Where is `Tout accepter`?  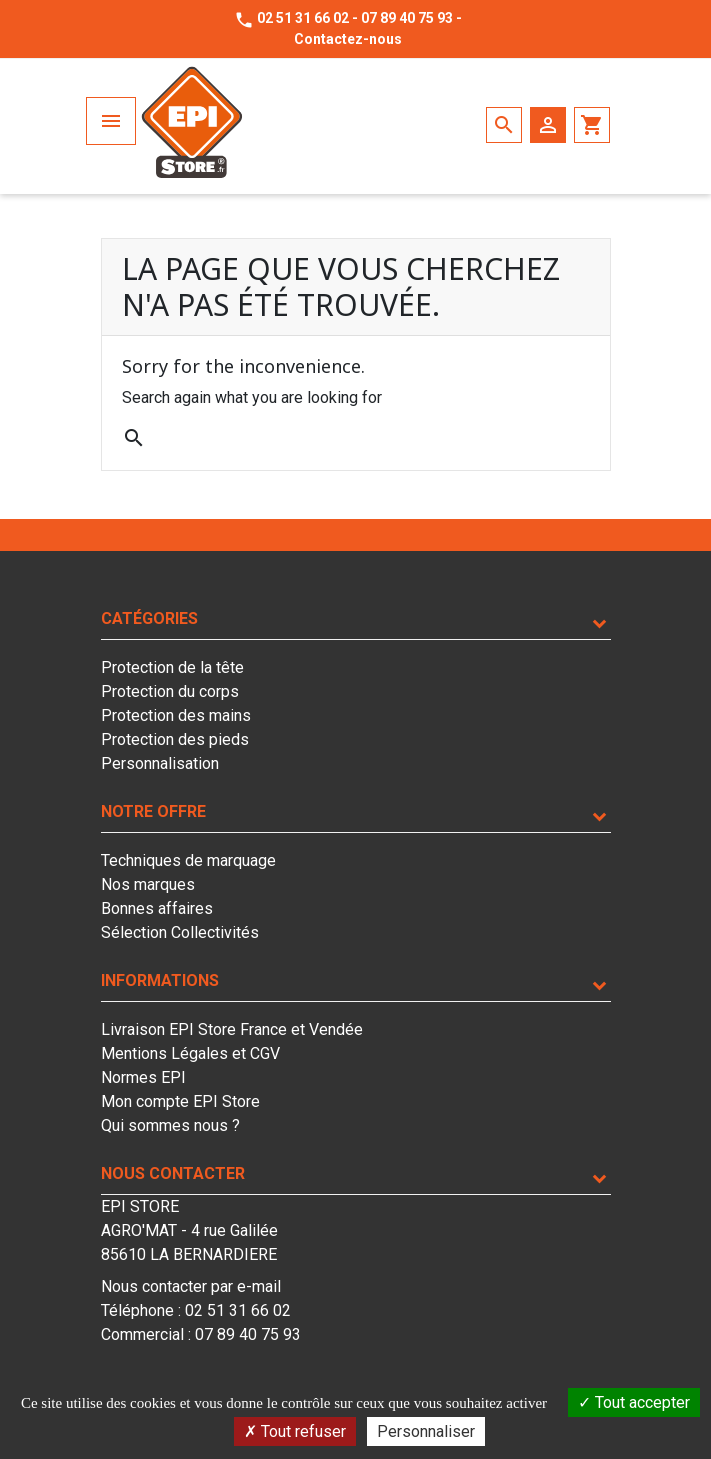
Tout accepter is located at coordinates (634, 1402).